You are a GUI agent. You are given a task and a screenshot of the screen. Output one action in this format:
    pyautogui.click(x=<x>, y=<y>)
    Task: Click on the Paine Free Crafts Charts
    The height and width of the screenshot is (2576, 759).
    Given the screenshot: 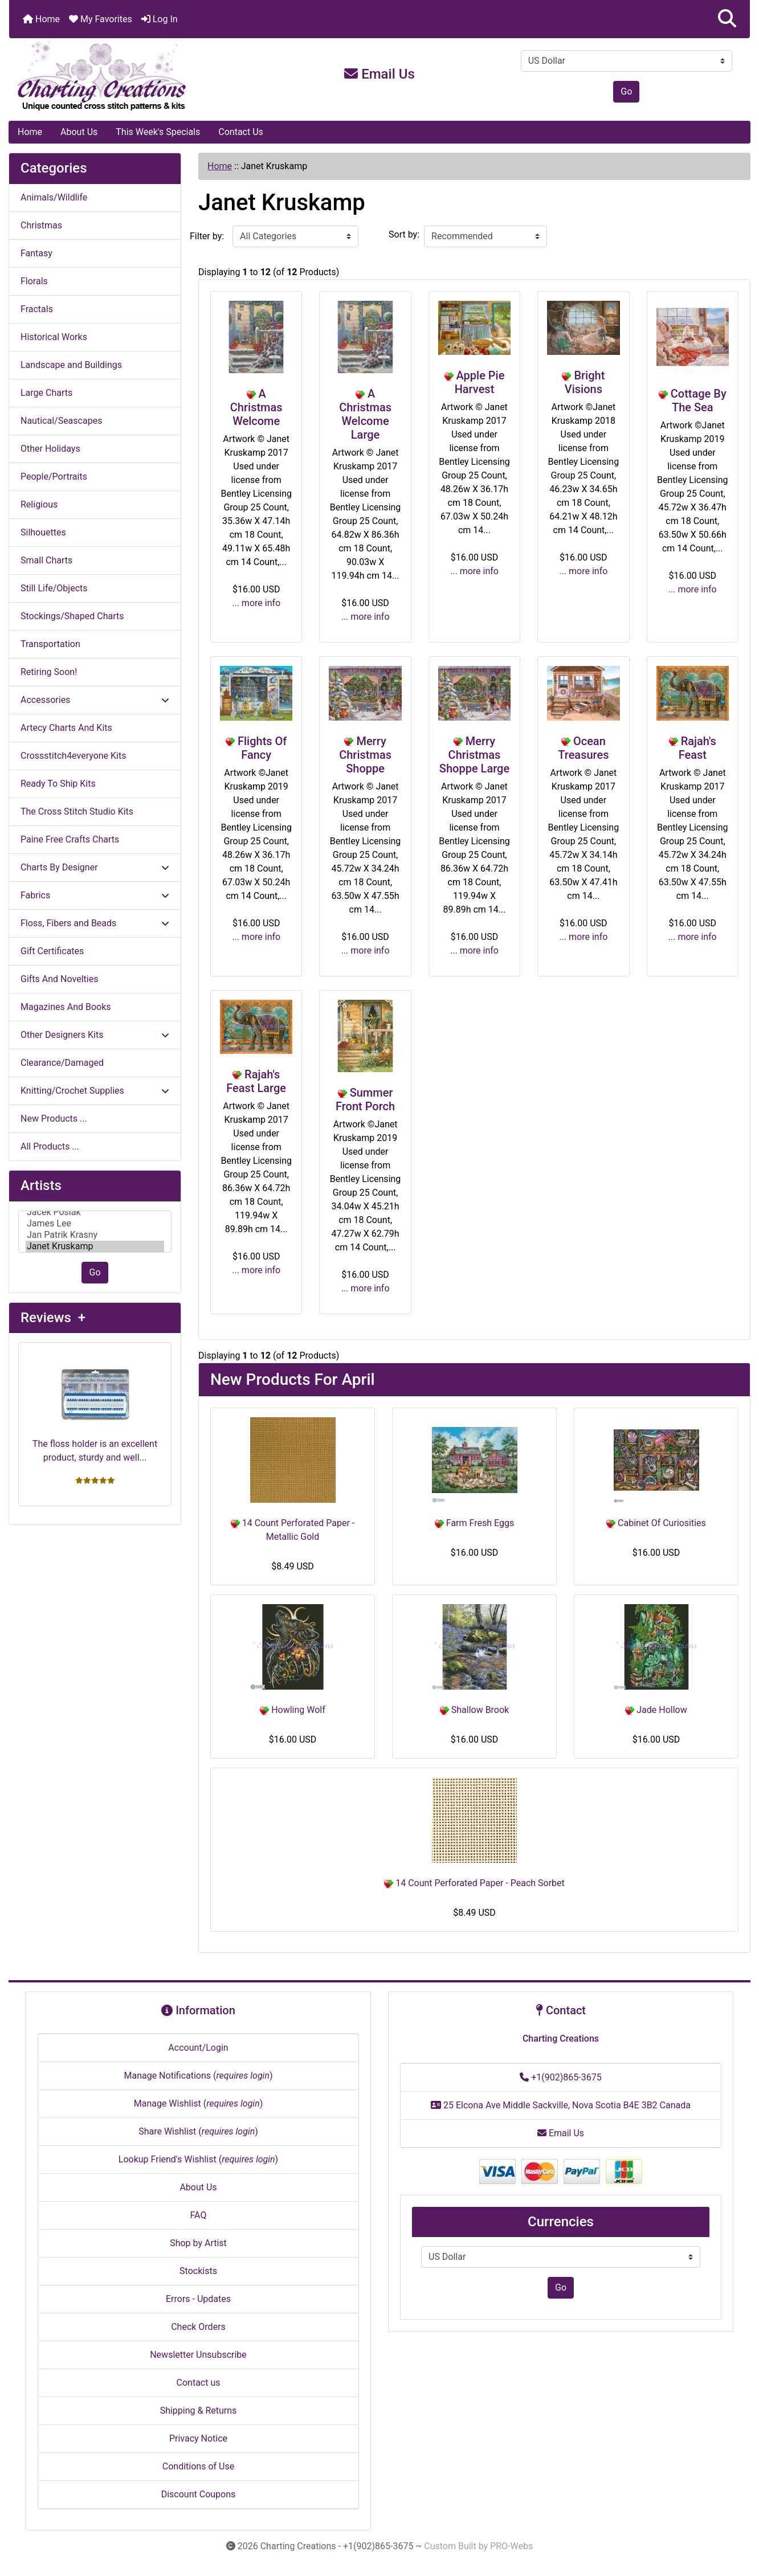 What is the action you would take?
    pyautogui.click(x=70, y=839)
    